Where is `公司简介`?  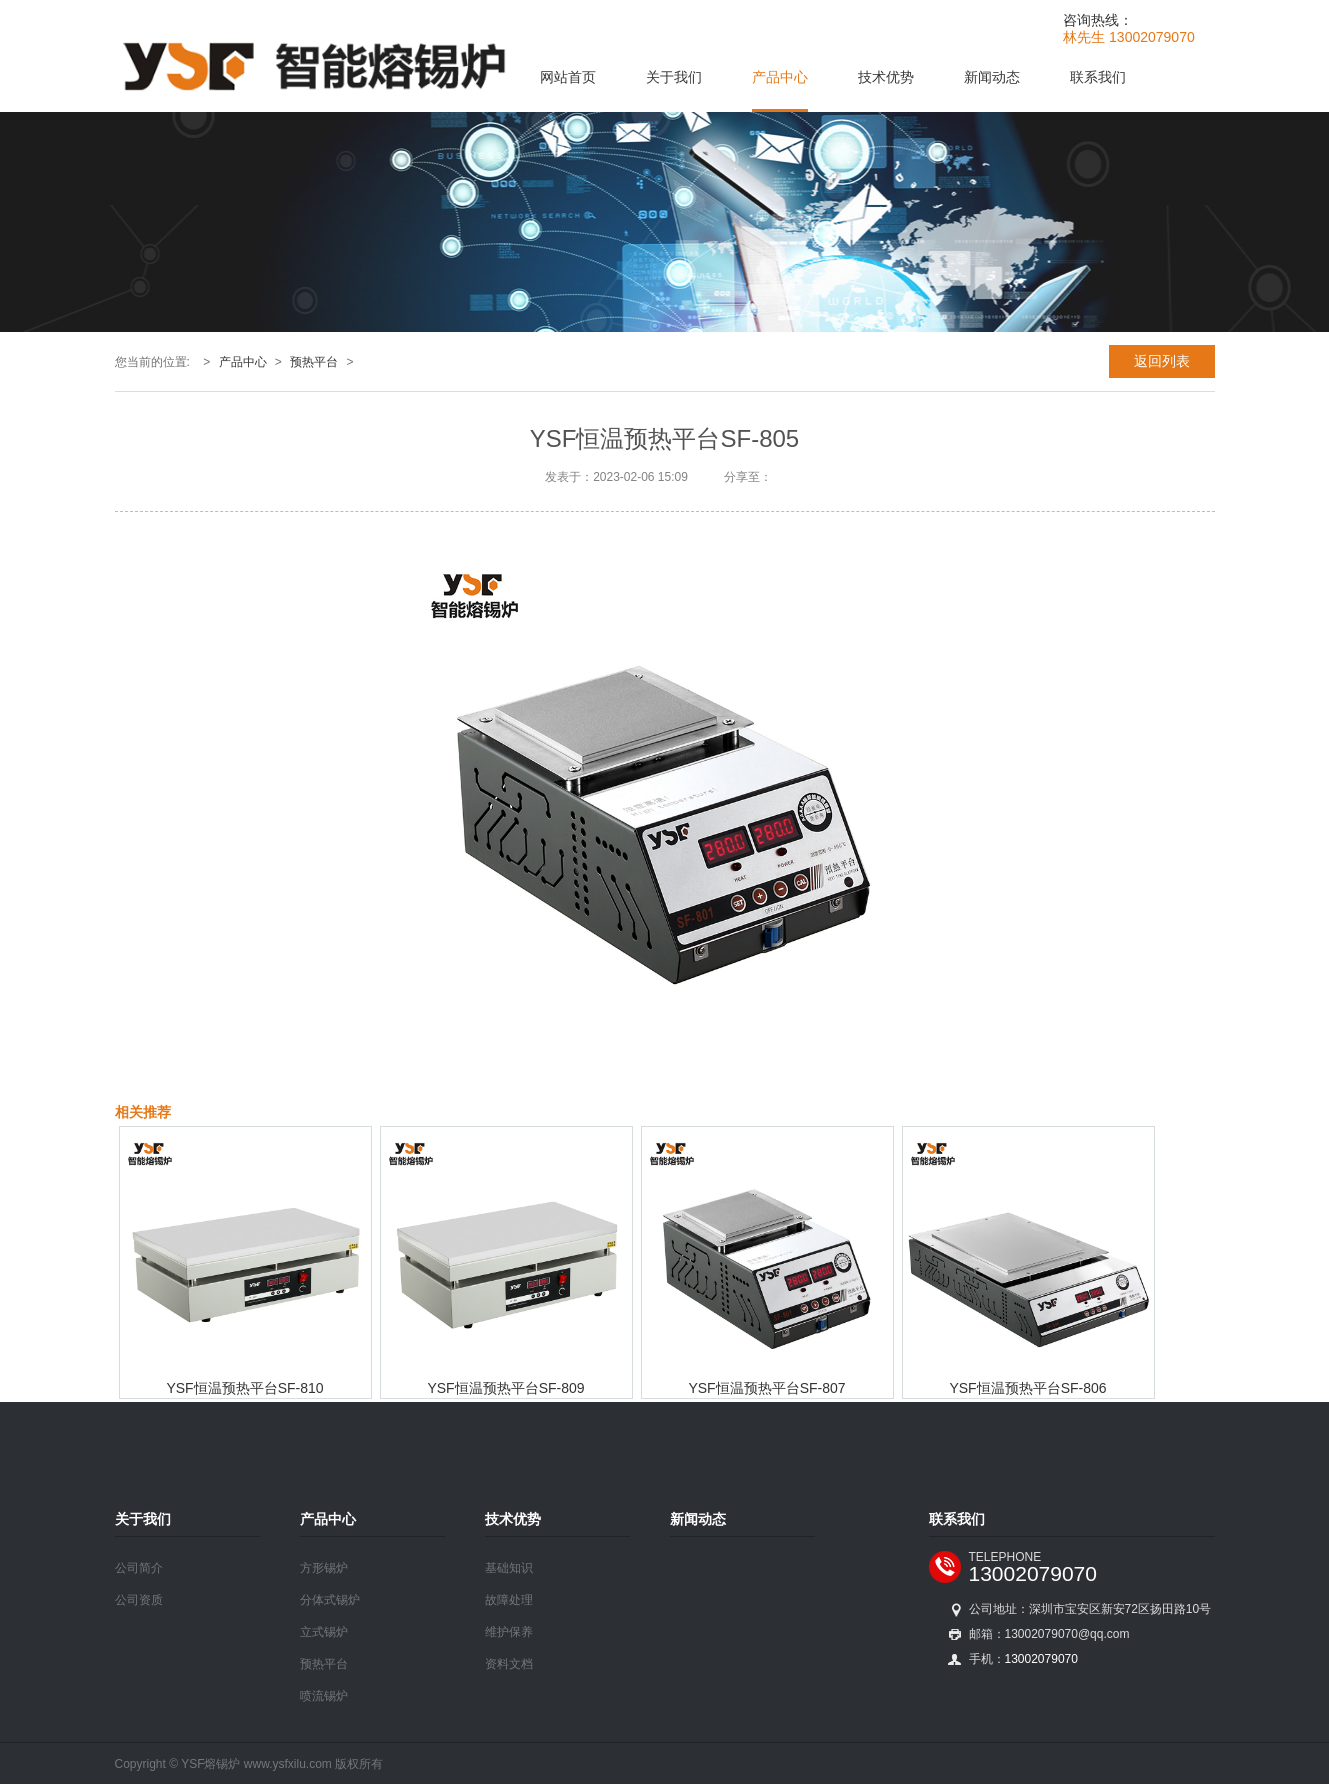 公司简介 is located at coordinates (139, 1568).